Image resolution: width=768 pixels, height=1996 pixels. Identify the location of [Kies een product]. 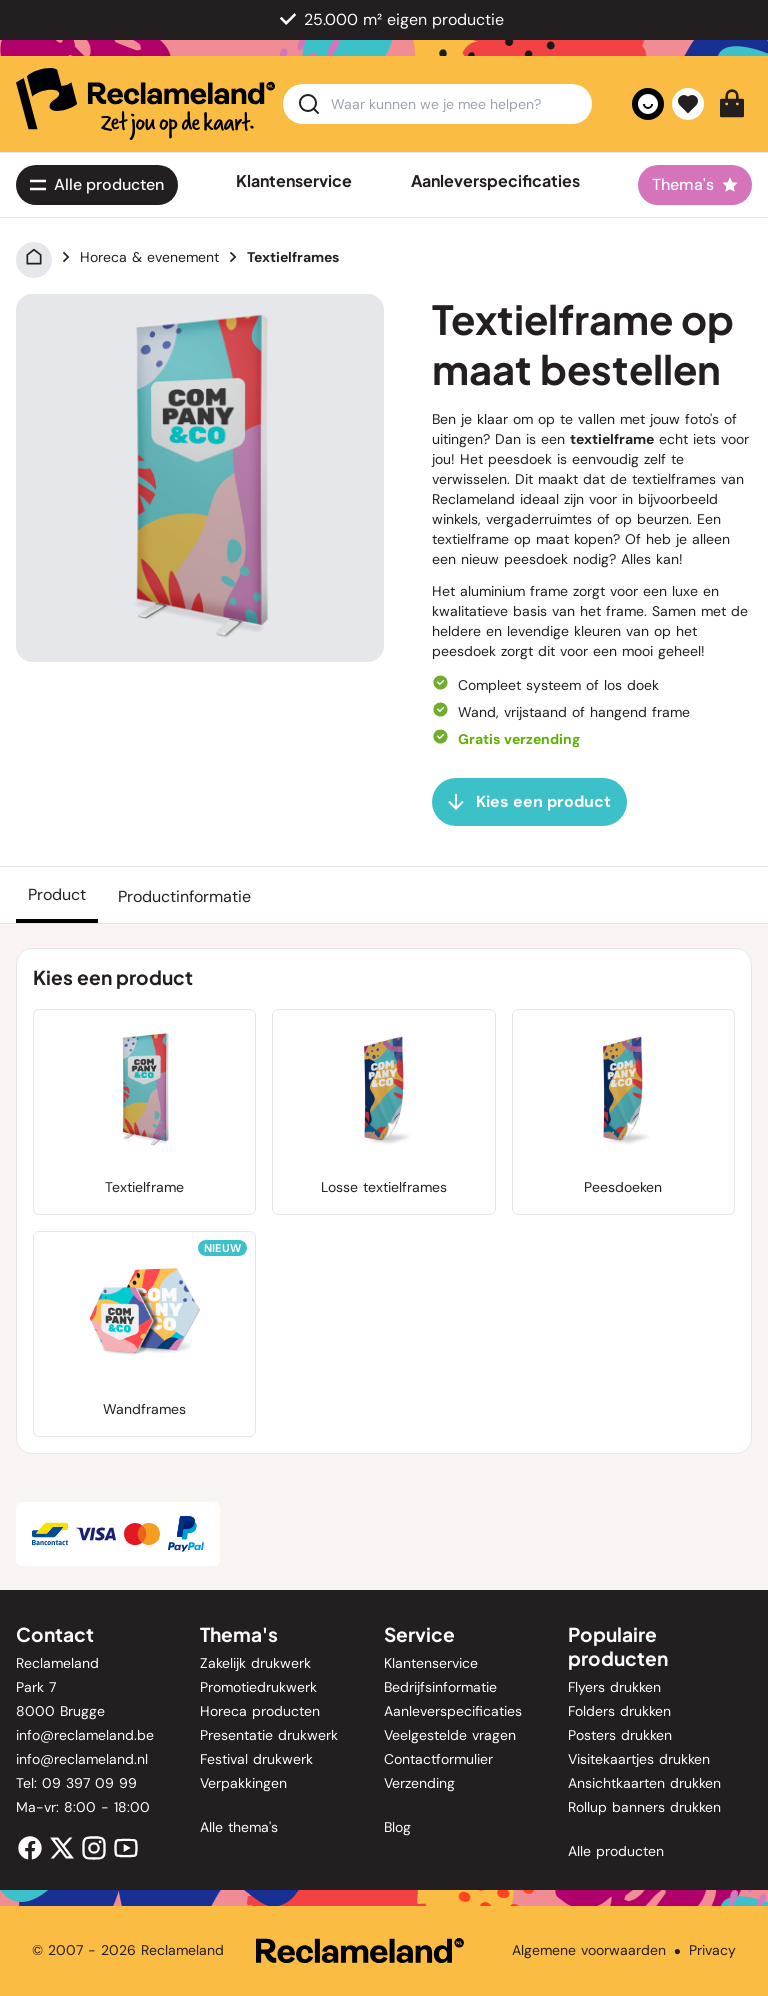
(529, 802).